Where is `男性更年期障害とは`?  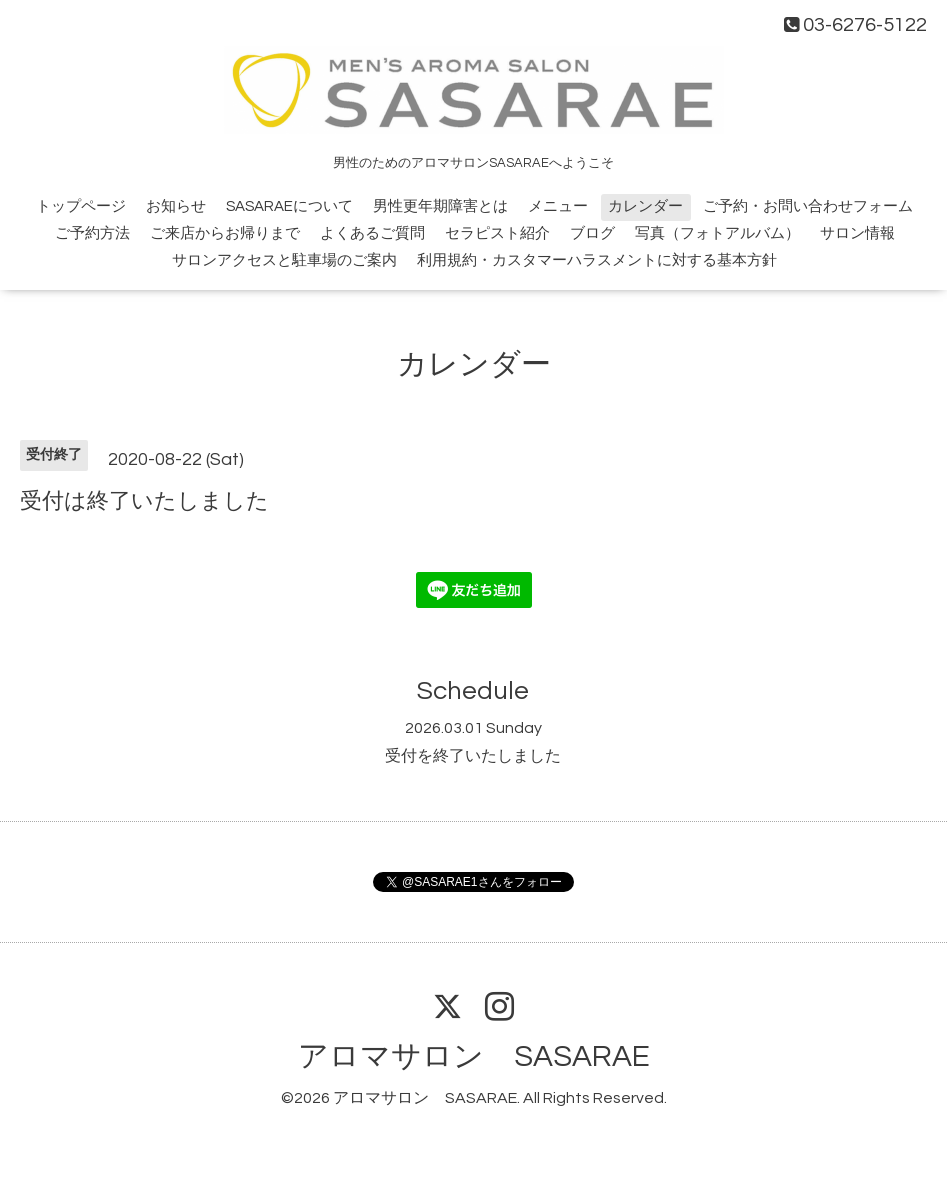 男性更年期障害とは is located at coordinates (440, 206).